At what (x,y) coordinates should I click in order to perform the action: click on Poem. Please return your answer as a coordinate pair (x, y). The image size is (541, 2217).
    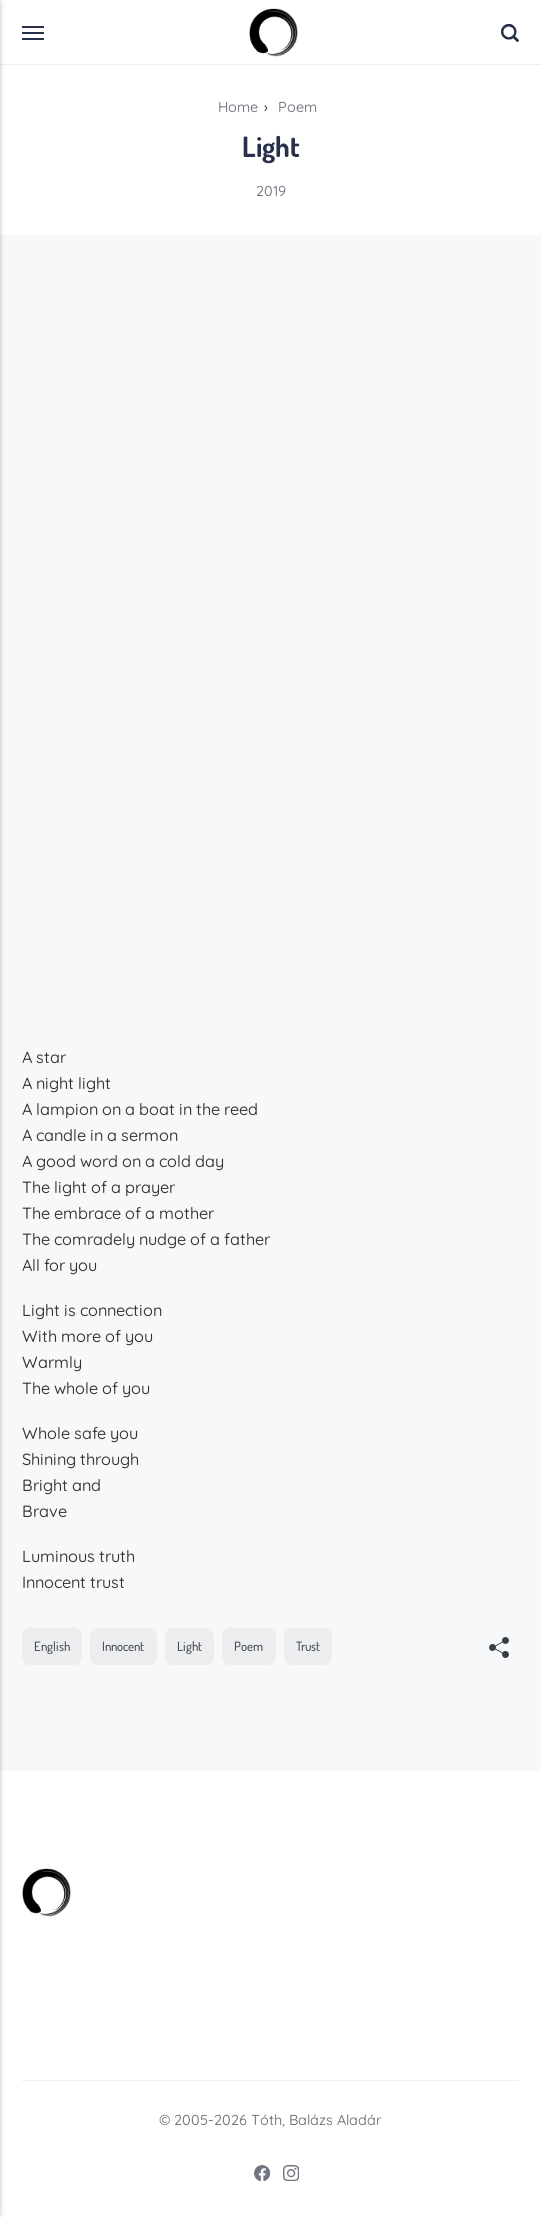
    Looking at the image, I should click on (248, 1646).